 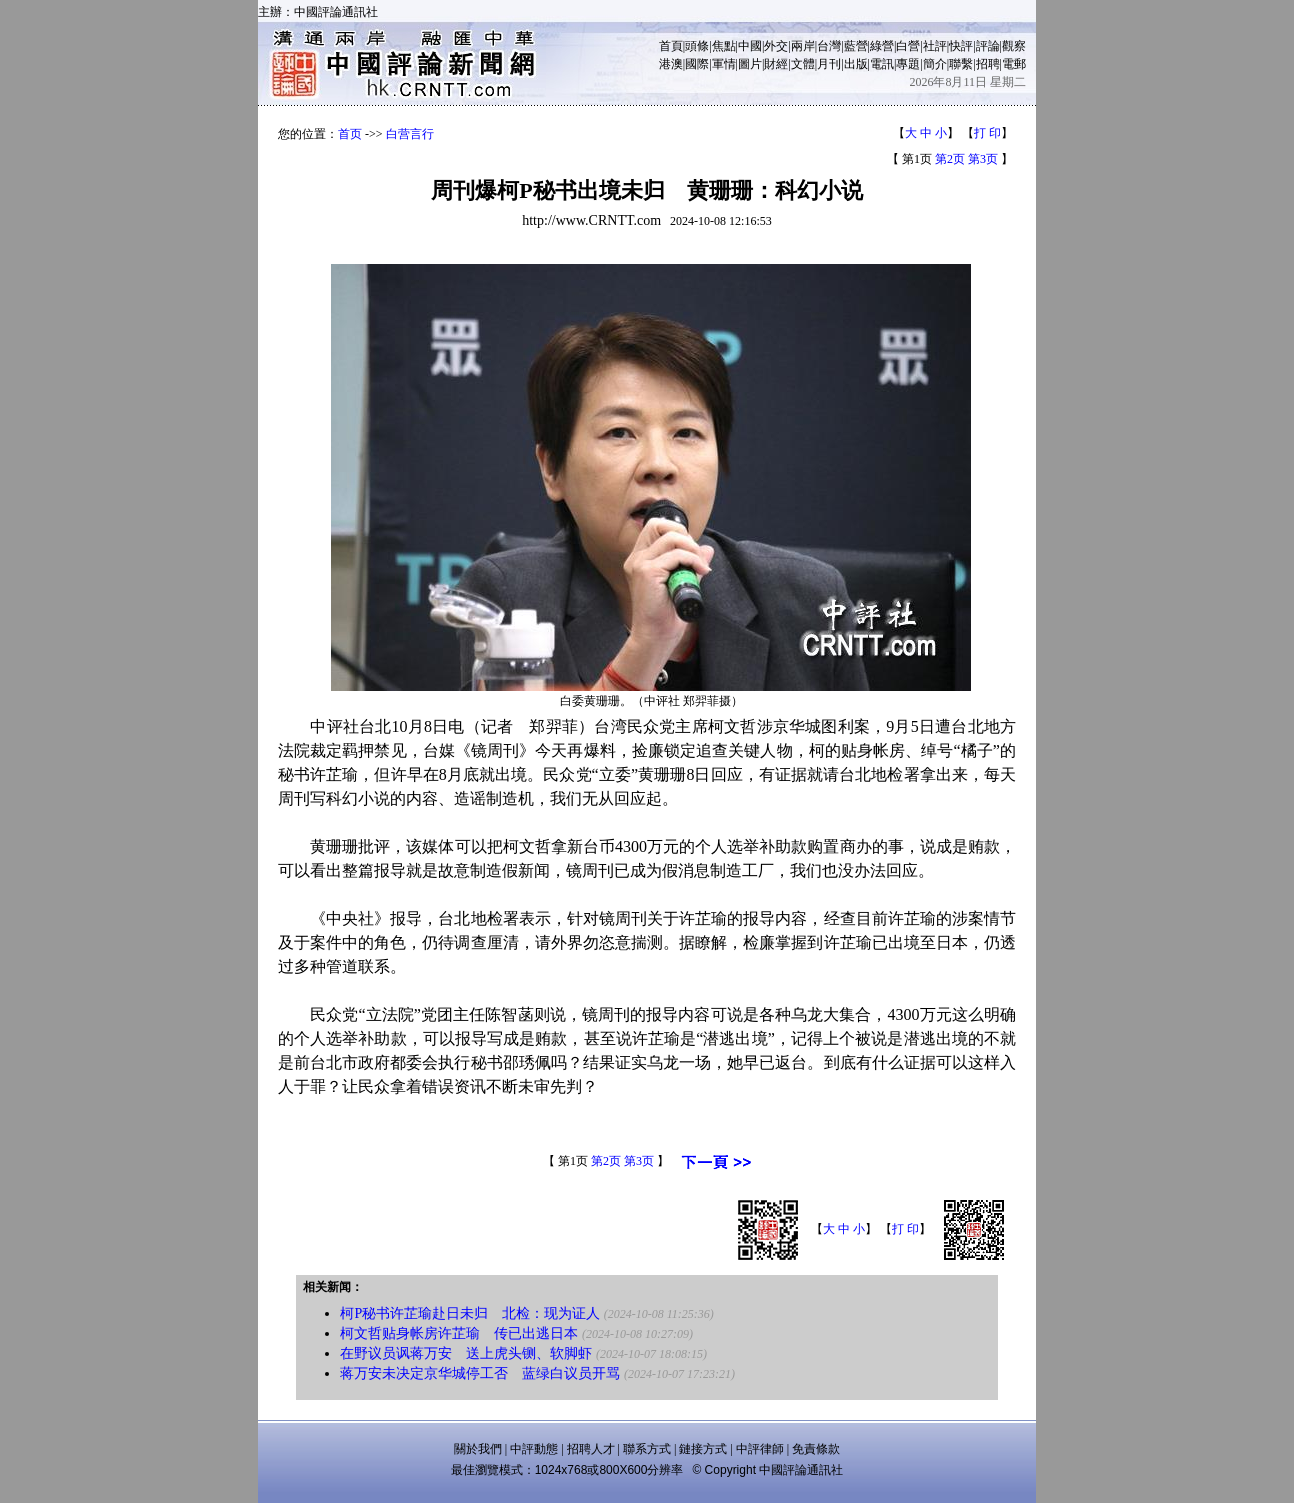 I want to click on 兩岸, so click(x=803, y=46).